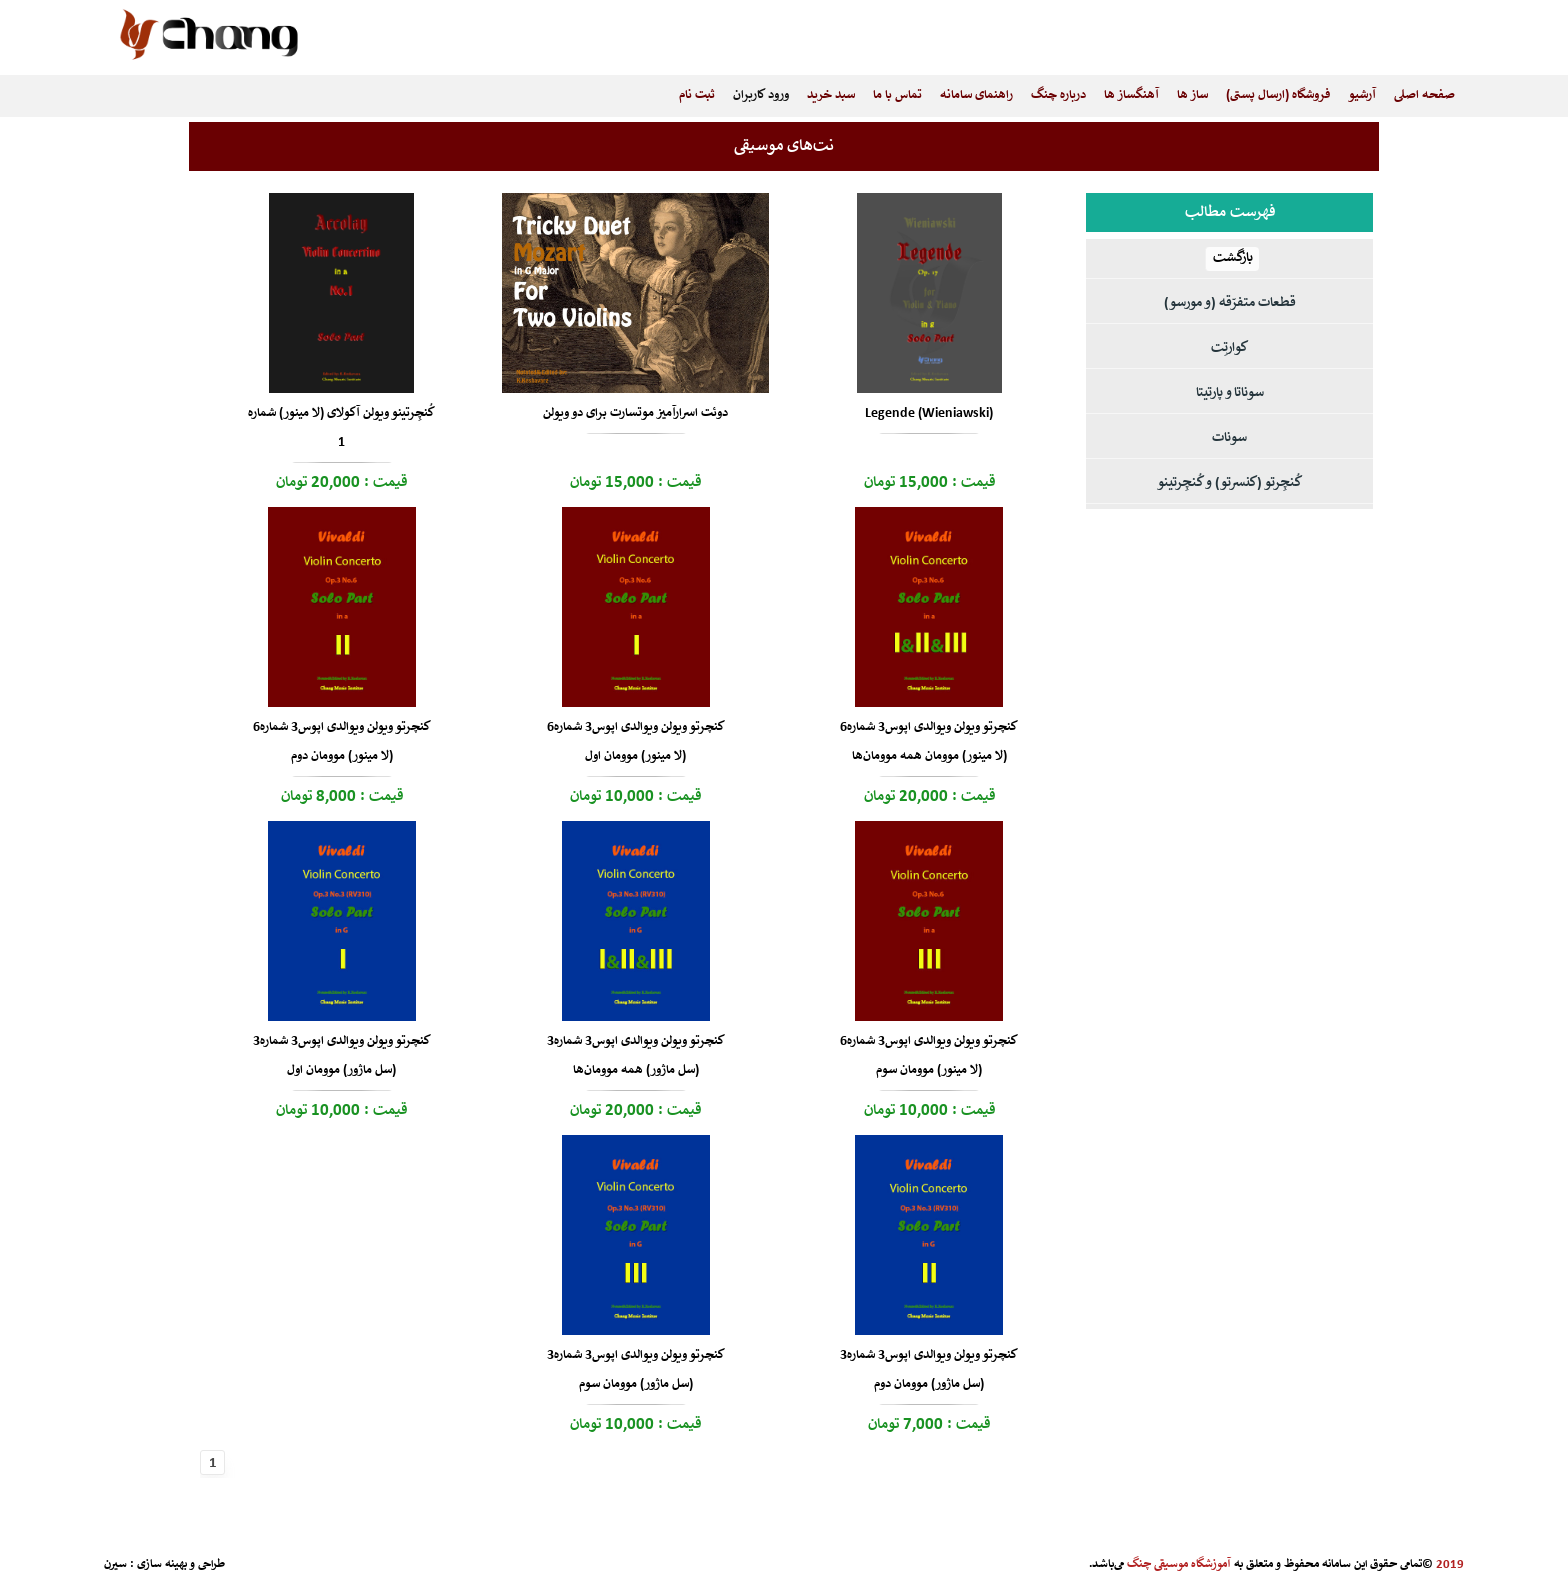 This screenshot has height=1584, width=1568. I want to click on دوئت اسرارآمیز موتسارت برای دو ویولن, so click(635, 413).